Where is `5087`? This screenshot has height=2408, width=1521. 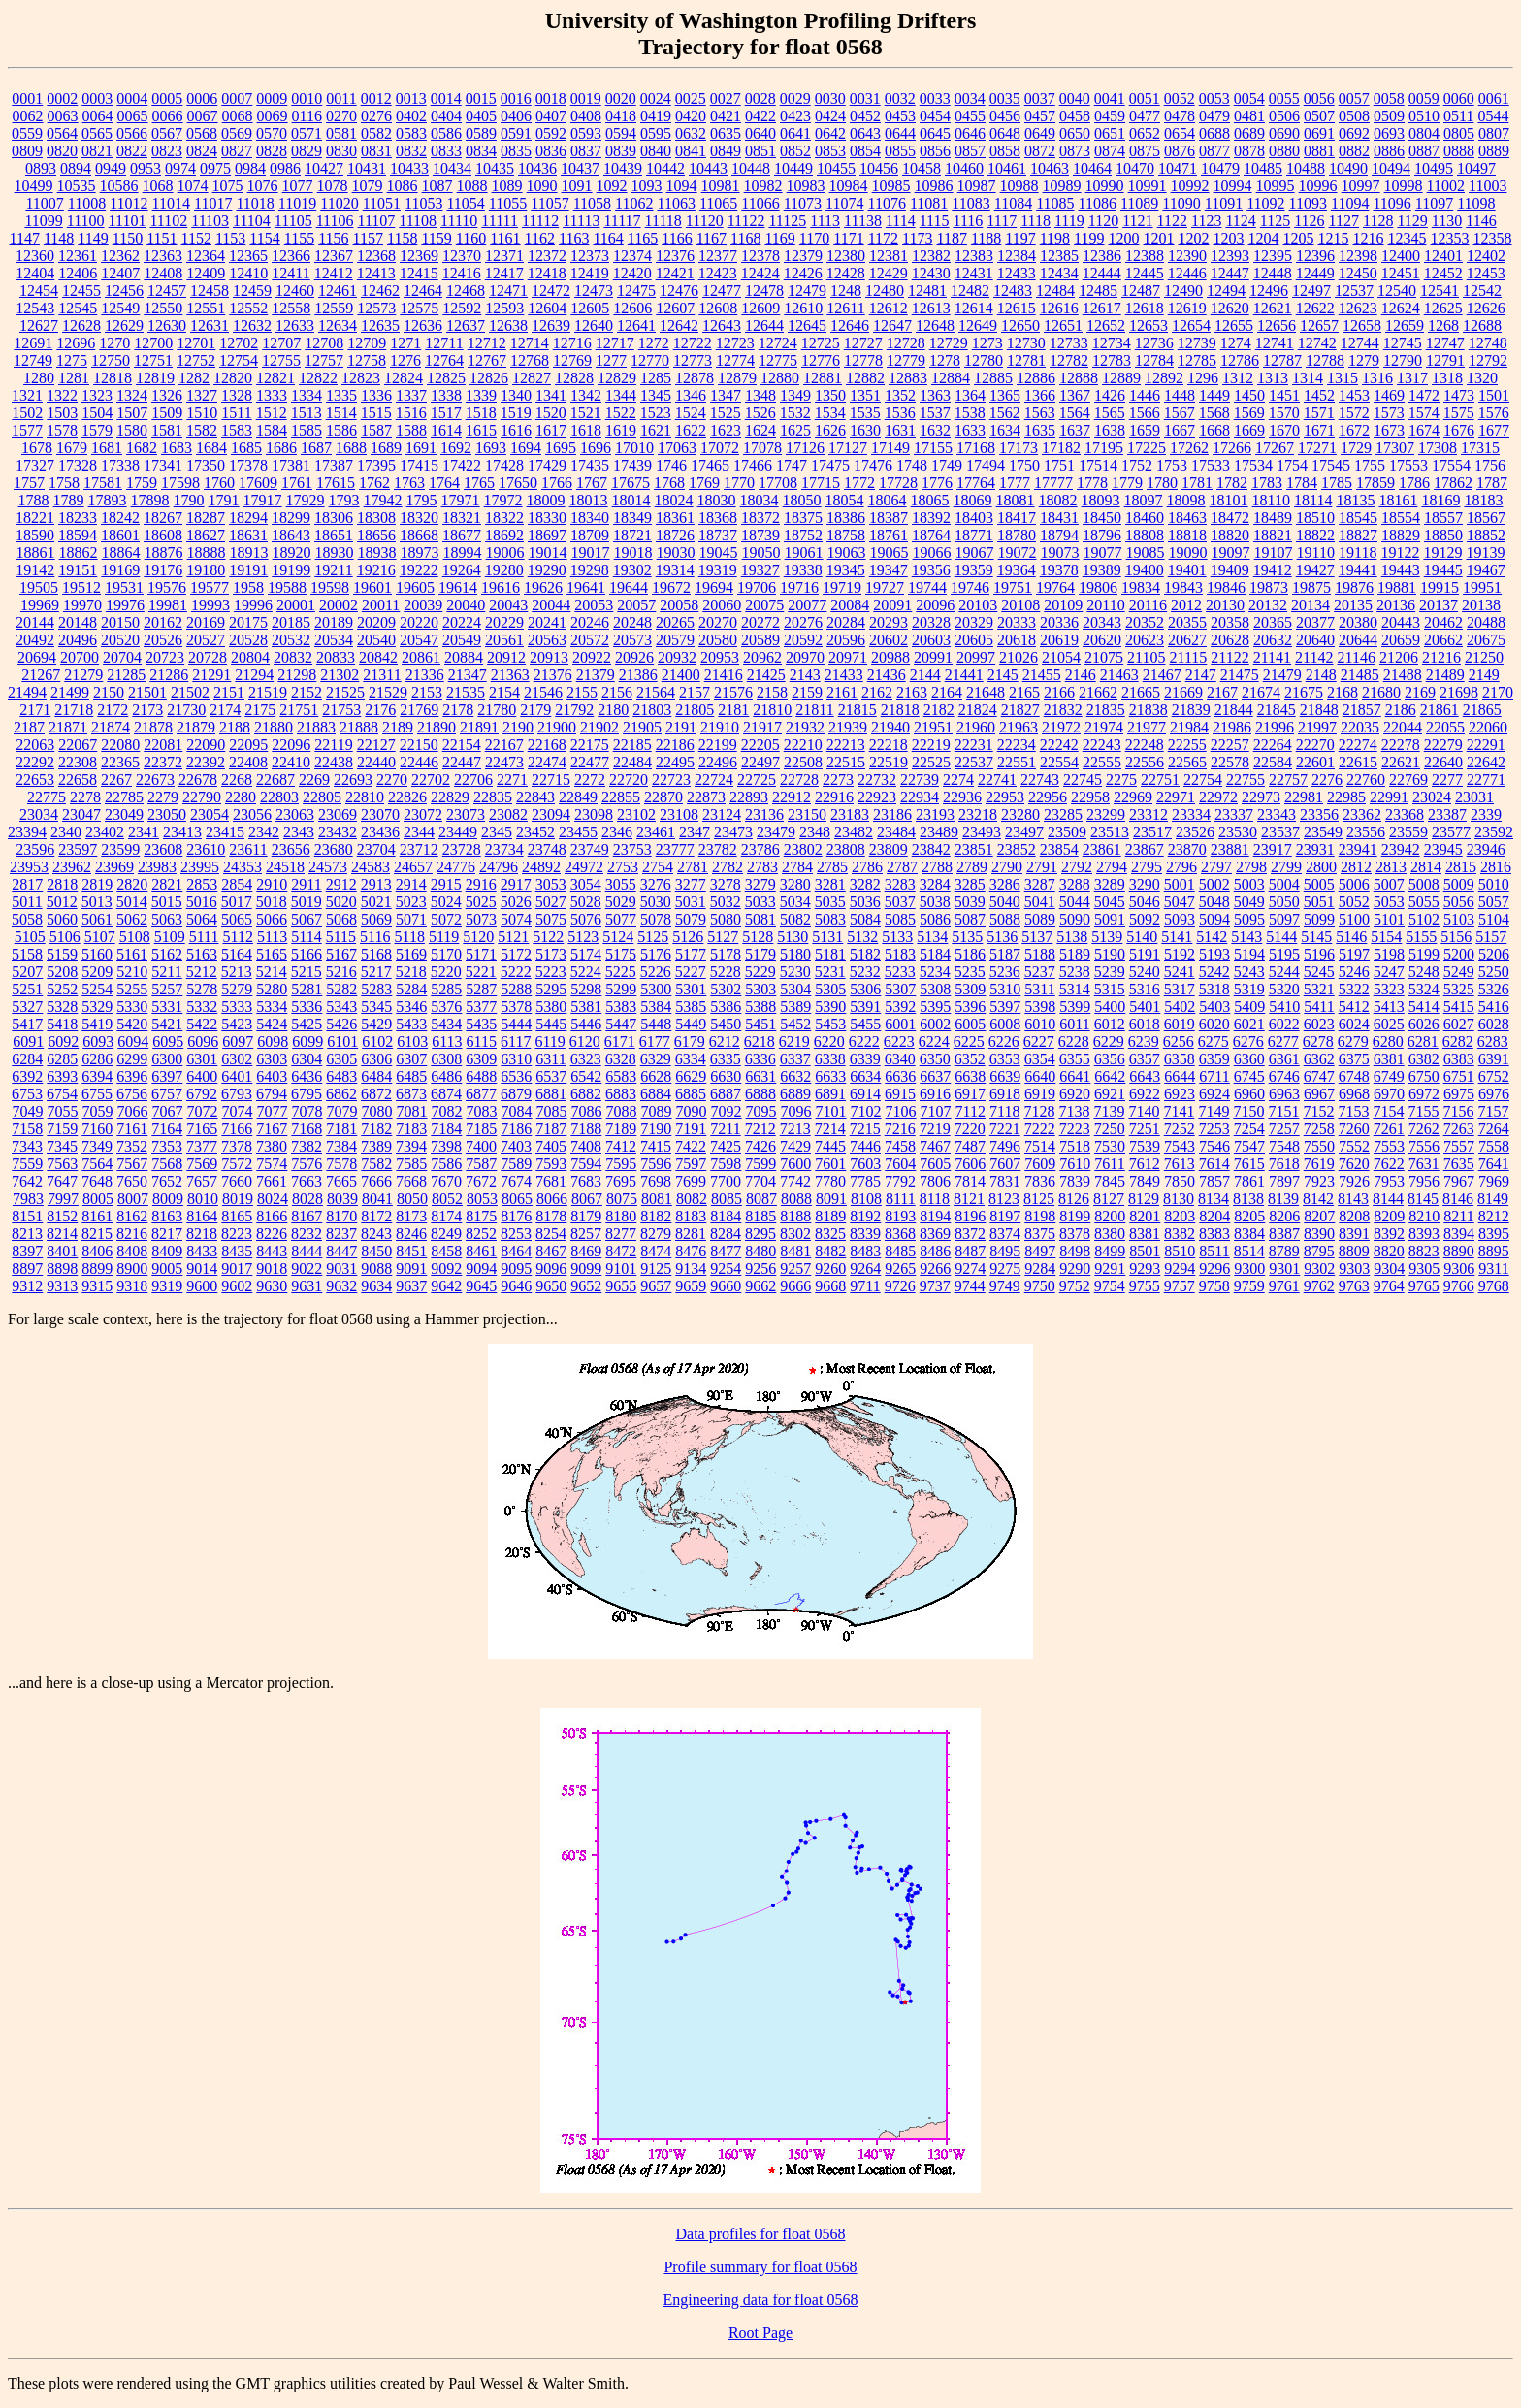
5087 is located at coordinates (970, 919).